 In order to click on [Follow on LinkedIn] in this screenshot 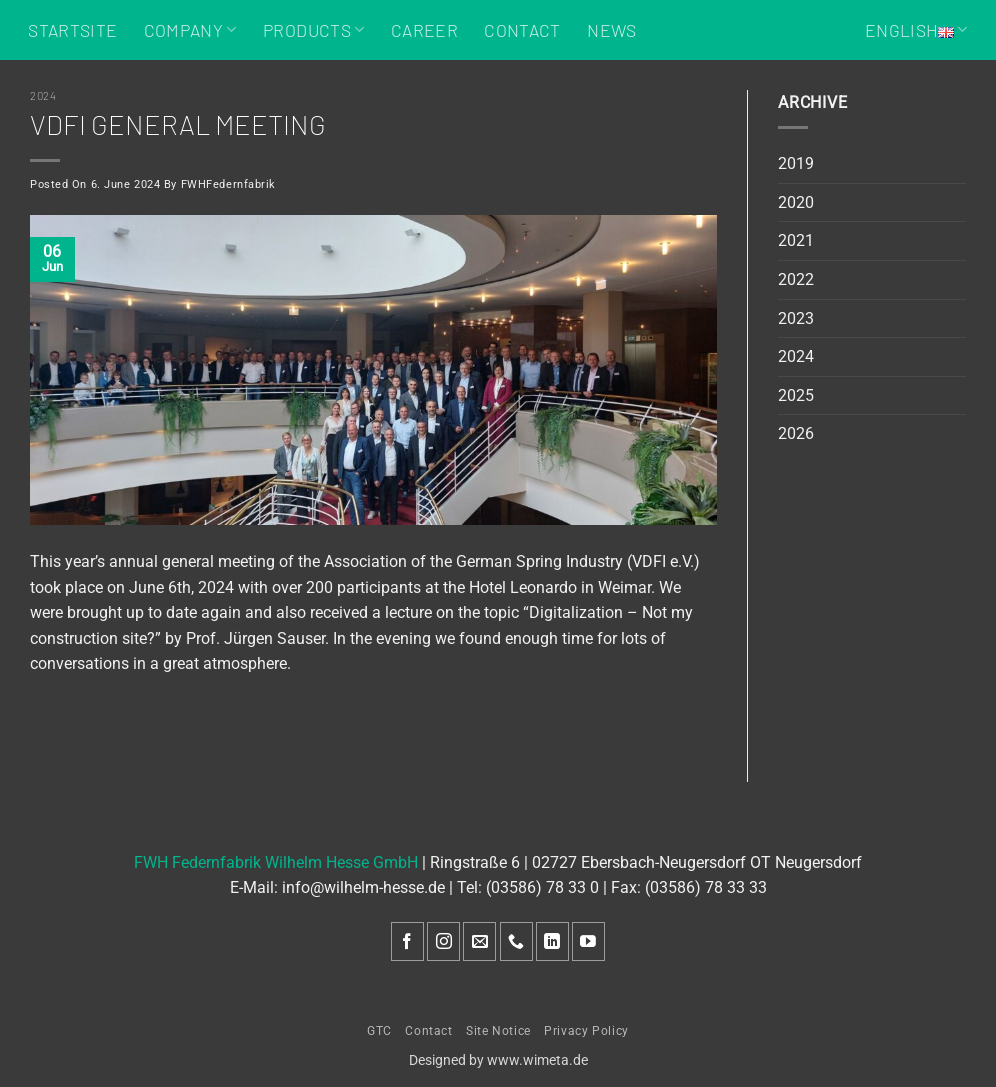, I will do `click(552, 941)`.